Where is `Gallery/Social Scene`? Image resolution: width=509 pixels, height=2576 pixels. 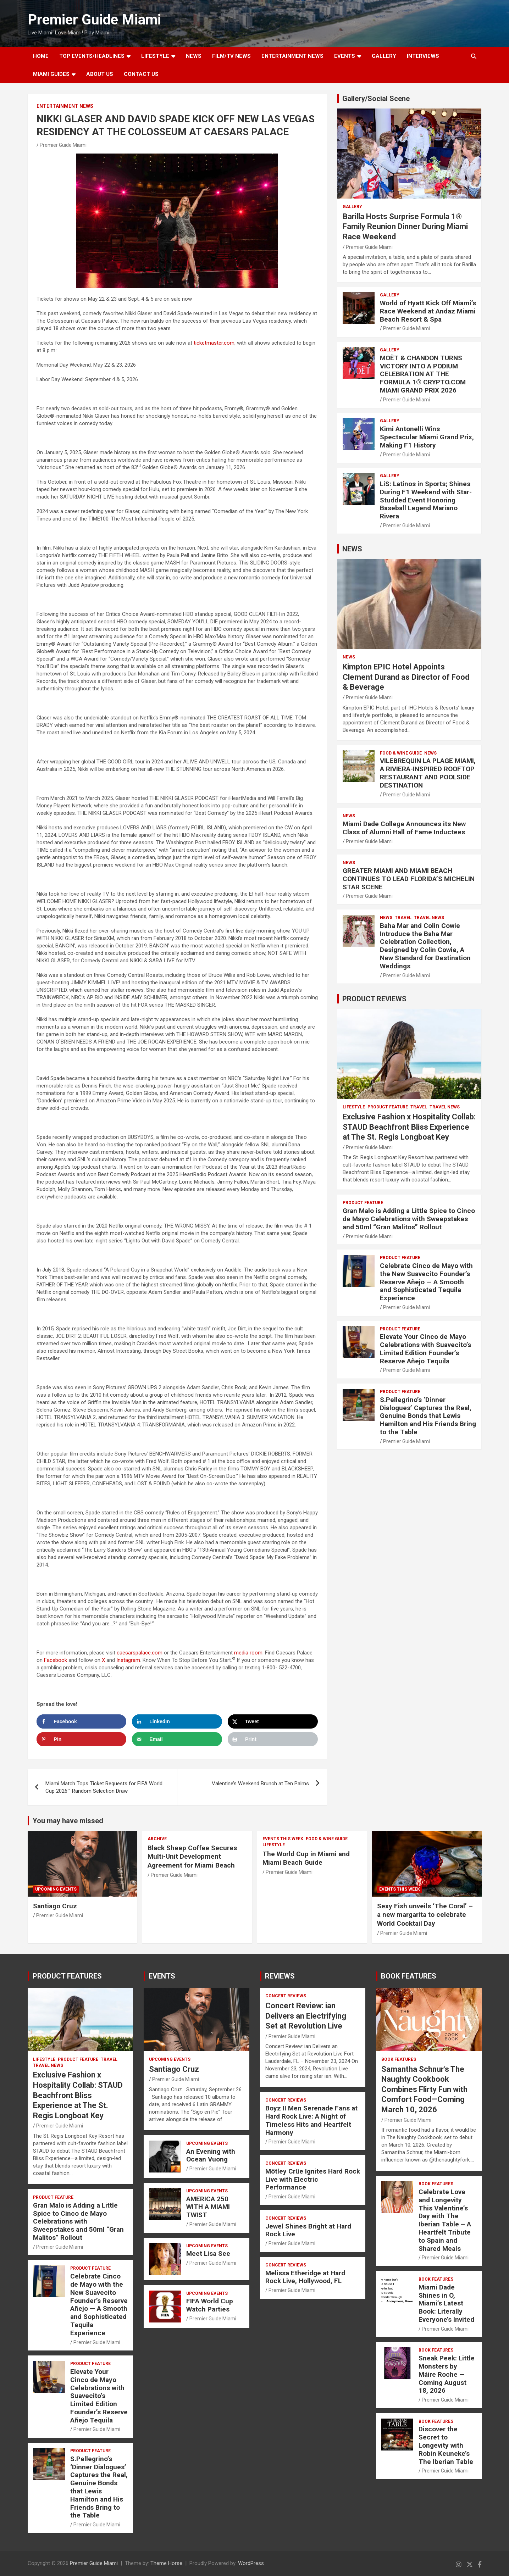
Gallery/Social Scene is located at coordinates (376, 98).